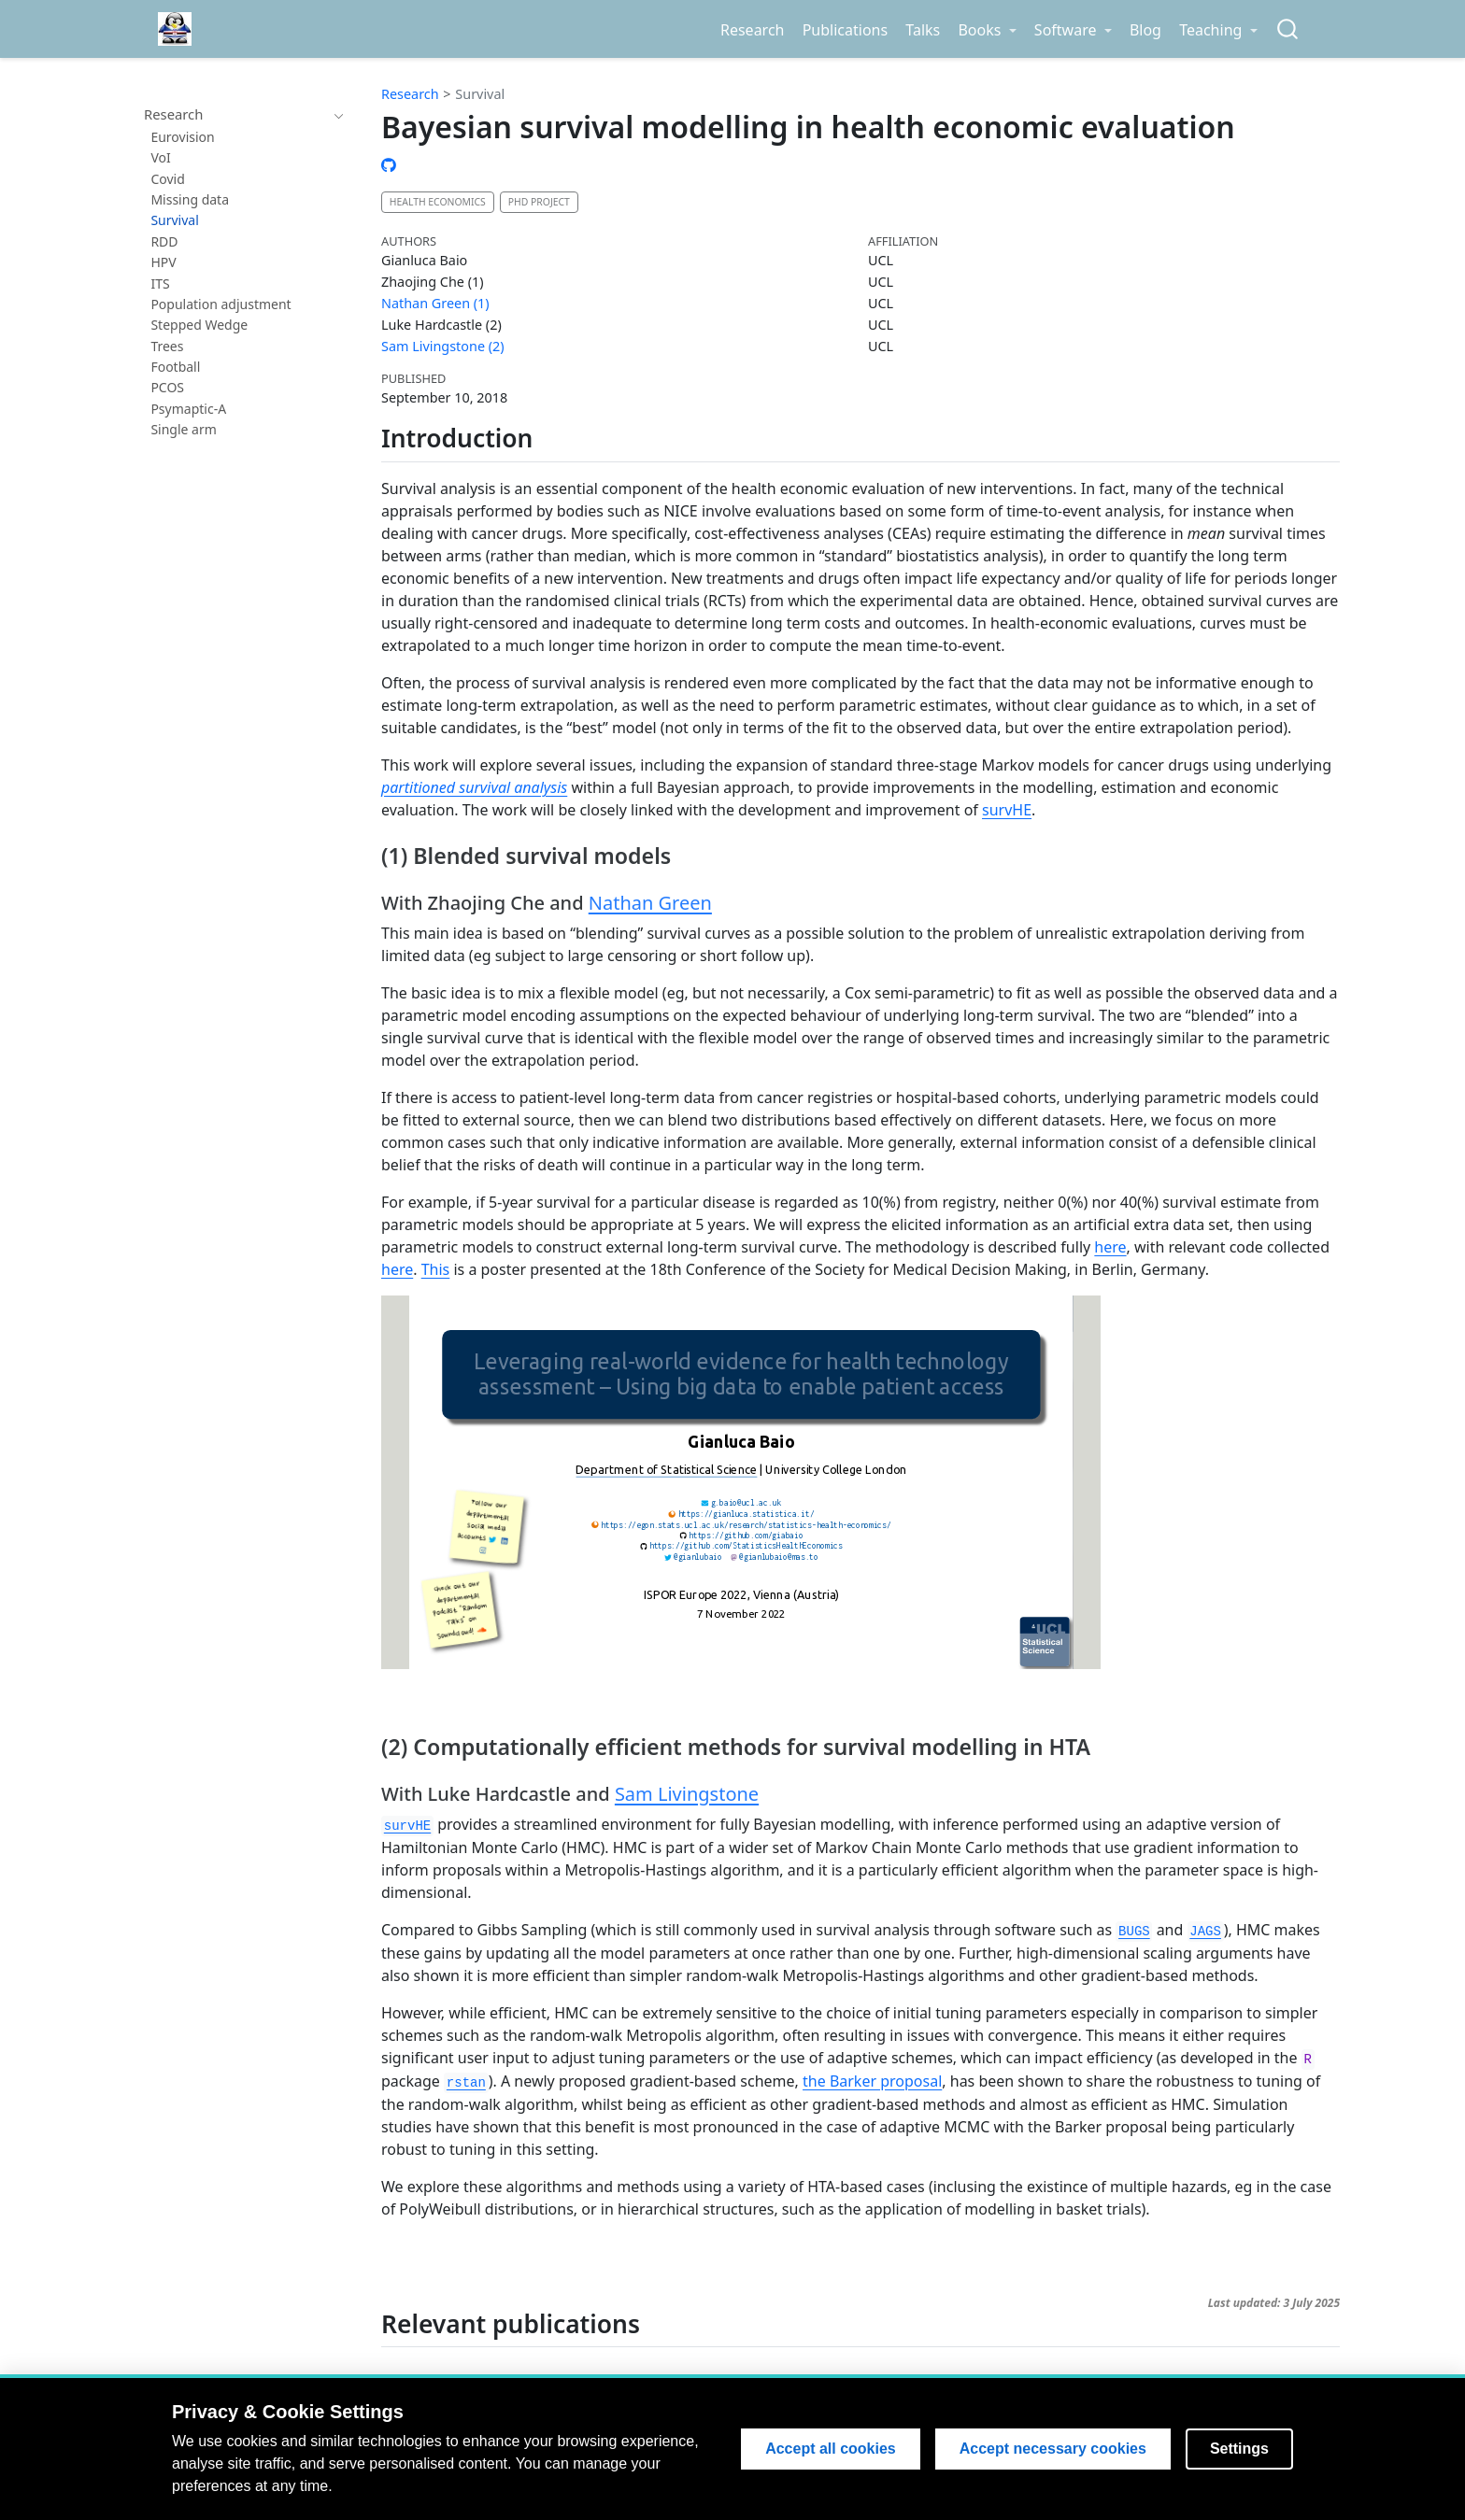  I want to click on Accept all cookies, so click(830, 2448).